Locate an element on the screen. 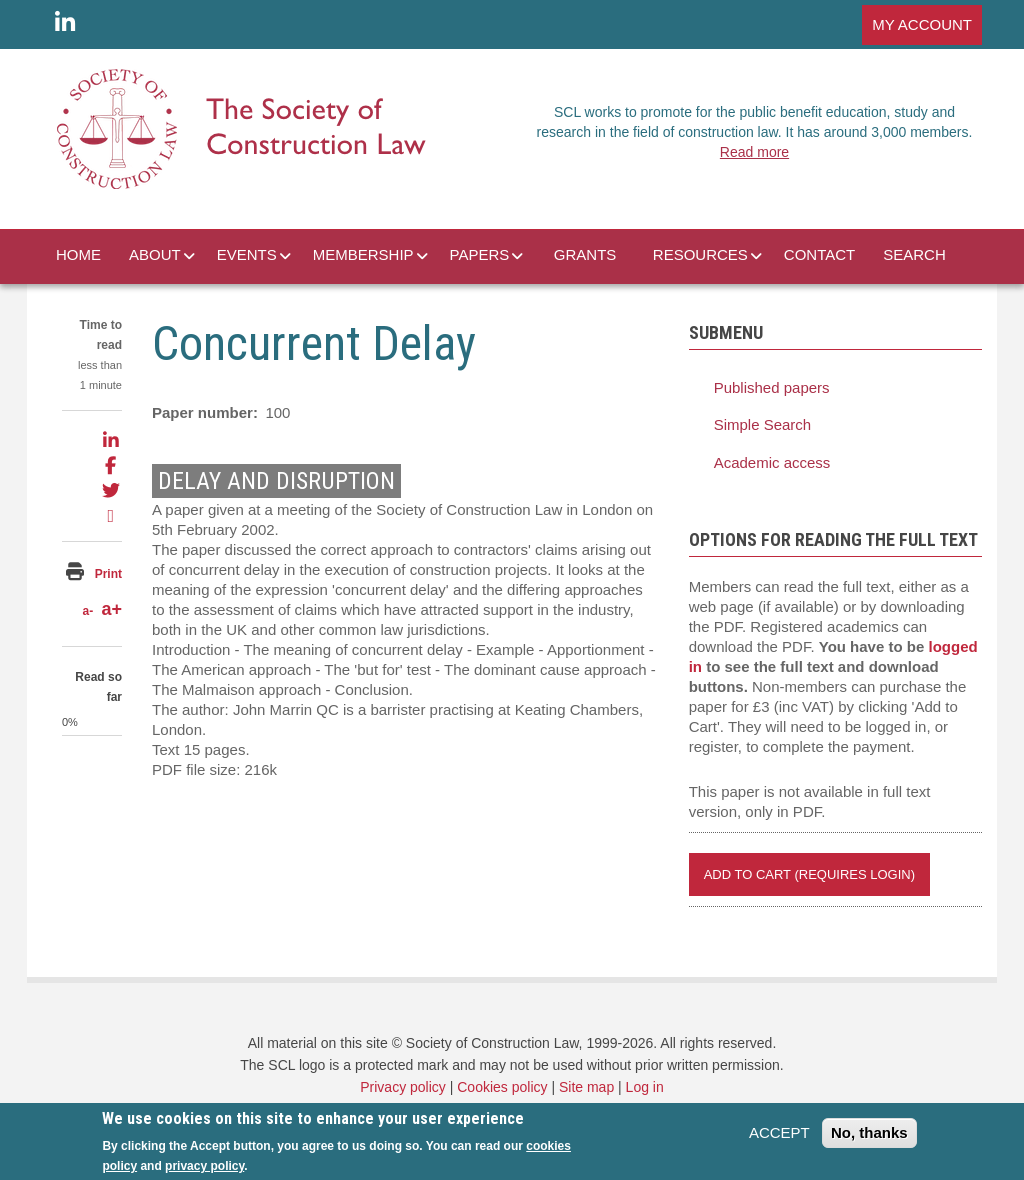 This screenshot has height=1180, width=1024. Read more is located at coordinates (754, 152).